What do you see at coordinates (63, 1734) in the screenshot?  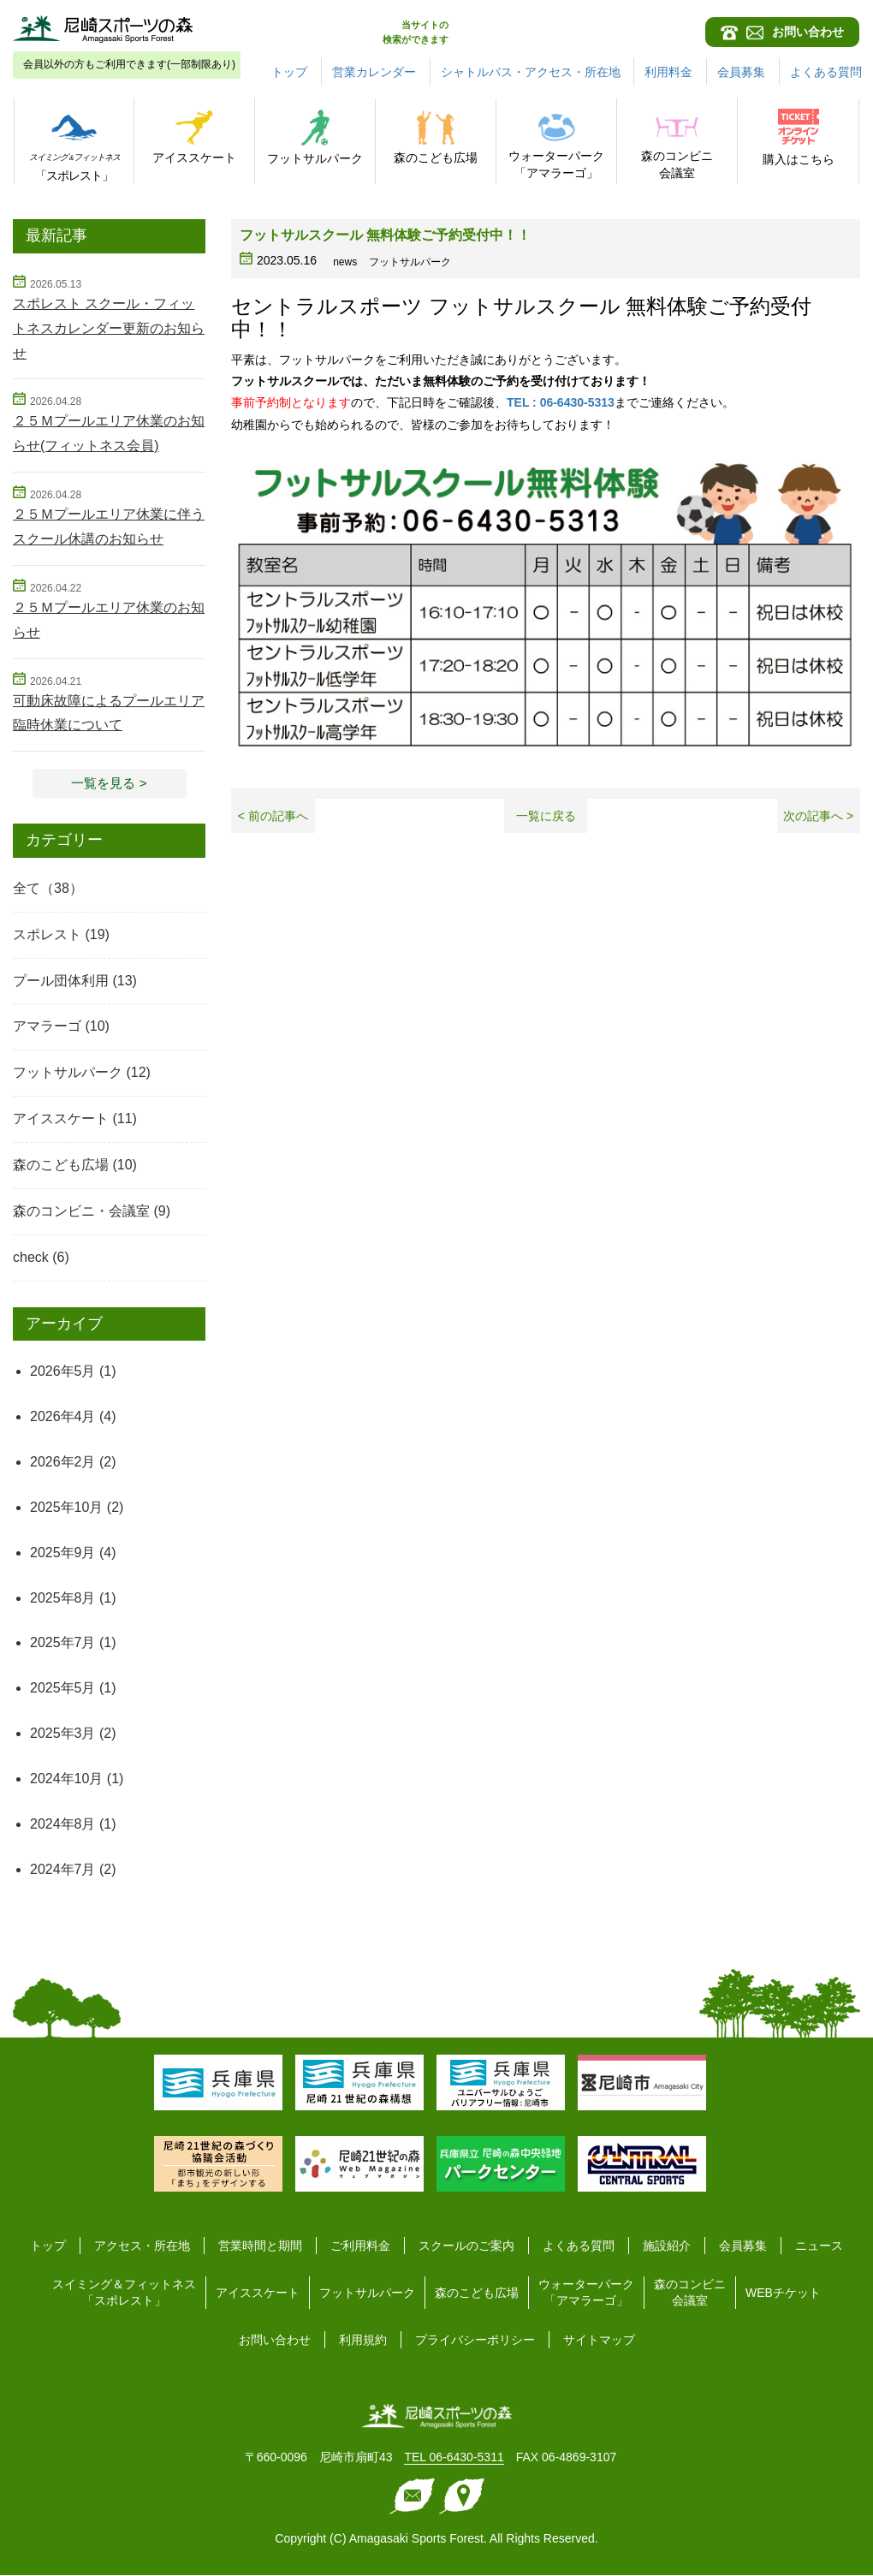 I see `2025年3月` at bounding box center [63, 1734].